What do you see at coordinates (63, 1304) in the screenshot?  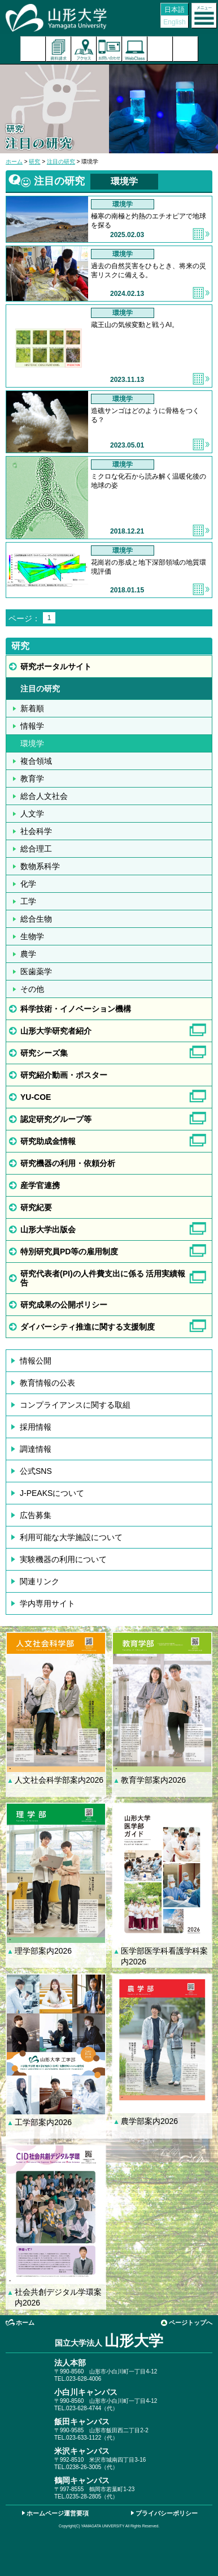 I see `研究成果の公開ポリシー` at bounding box center [63, 1304].